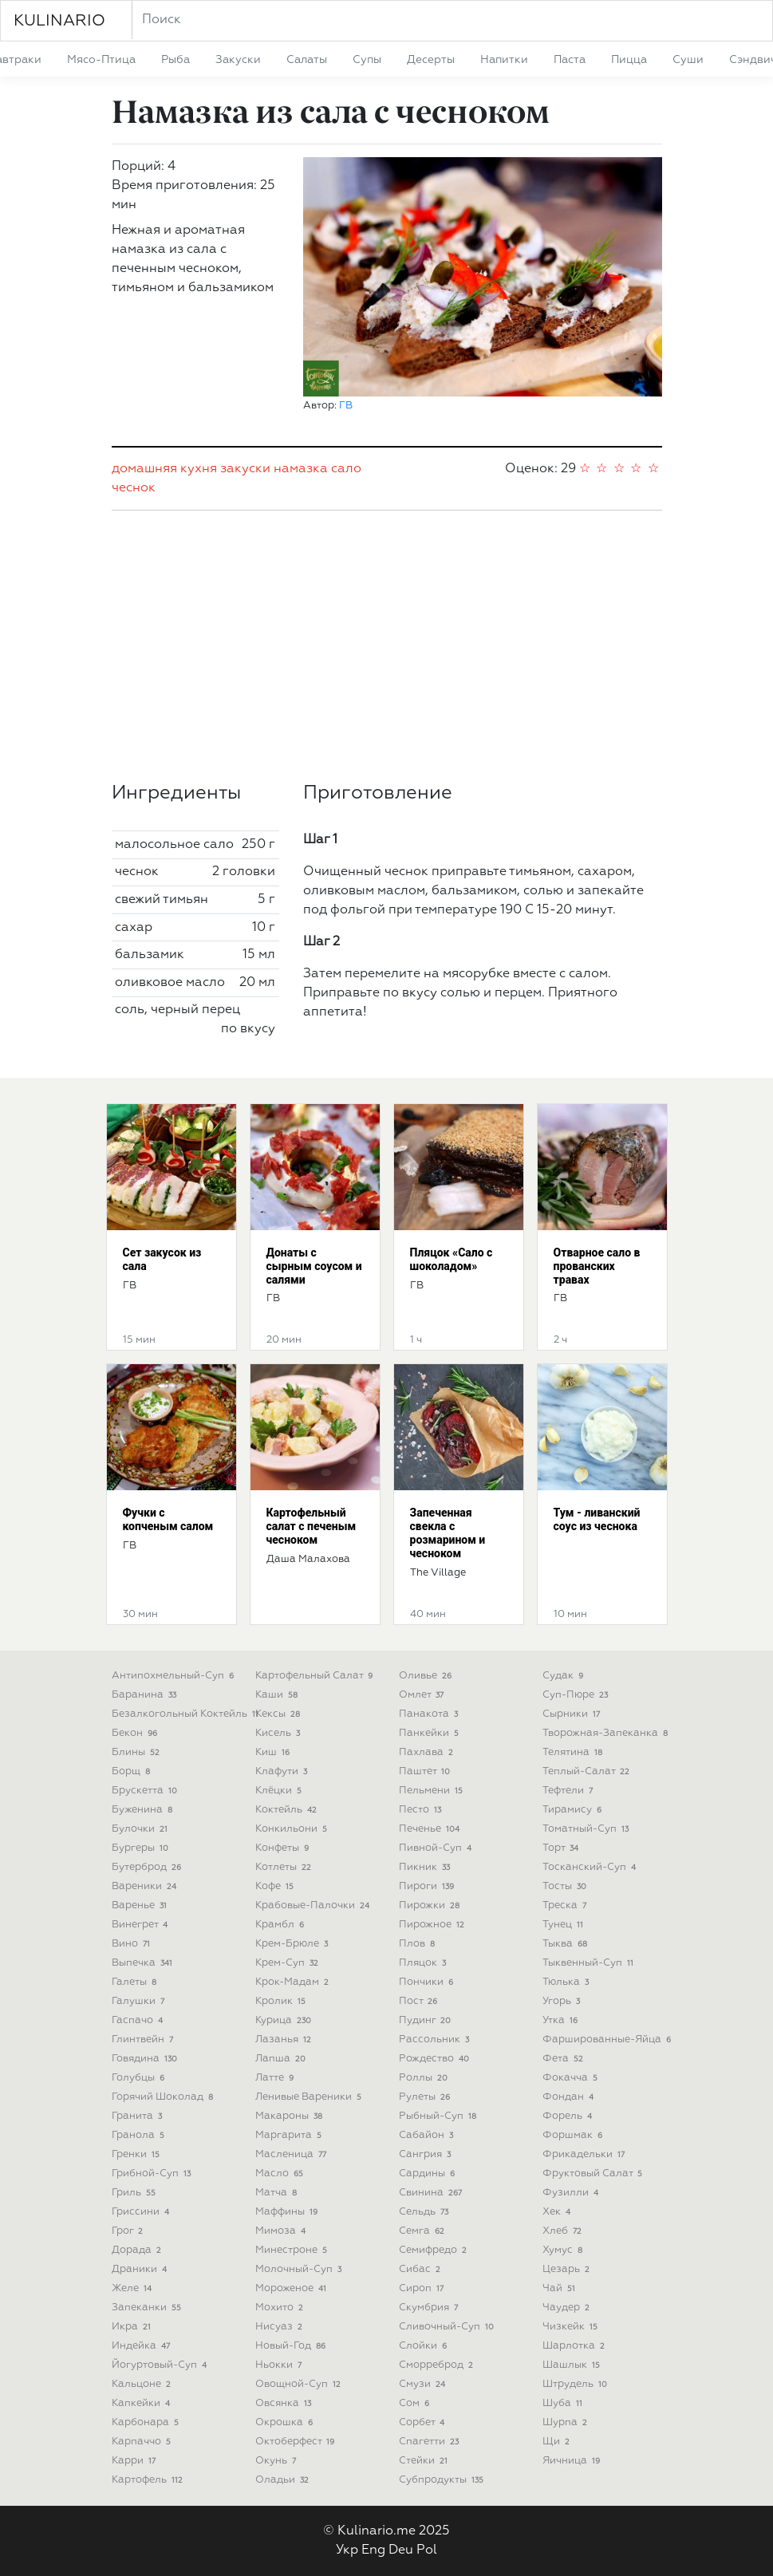  I want to click on ленивые вареники, so click(310, 2097).